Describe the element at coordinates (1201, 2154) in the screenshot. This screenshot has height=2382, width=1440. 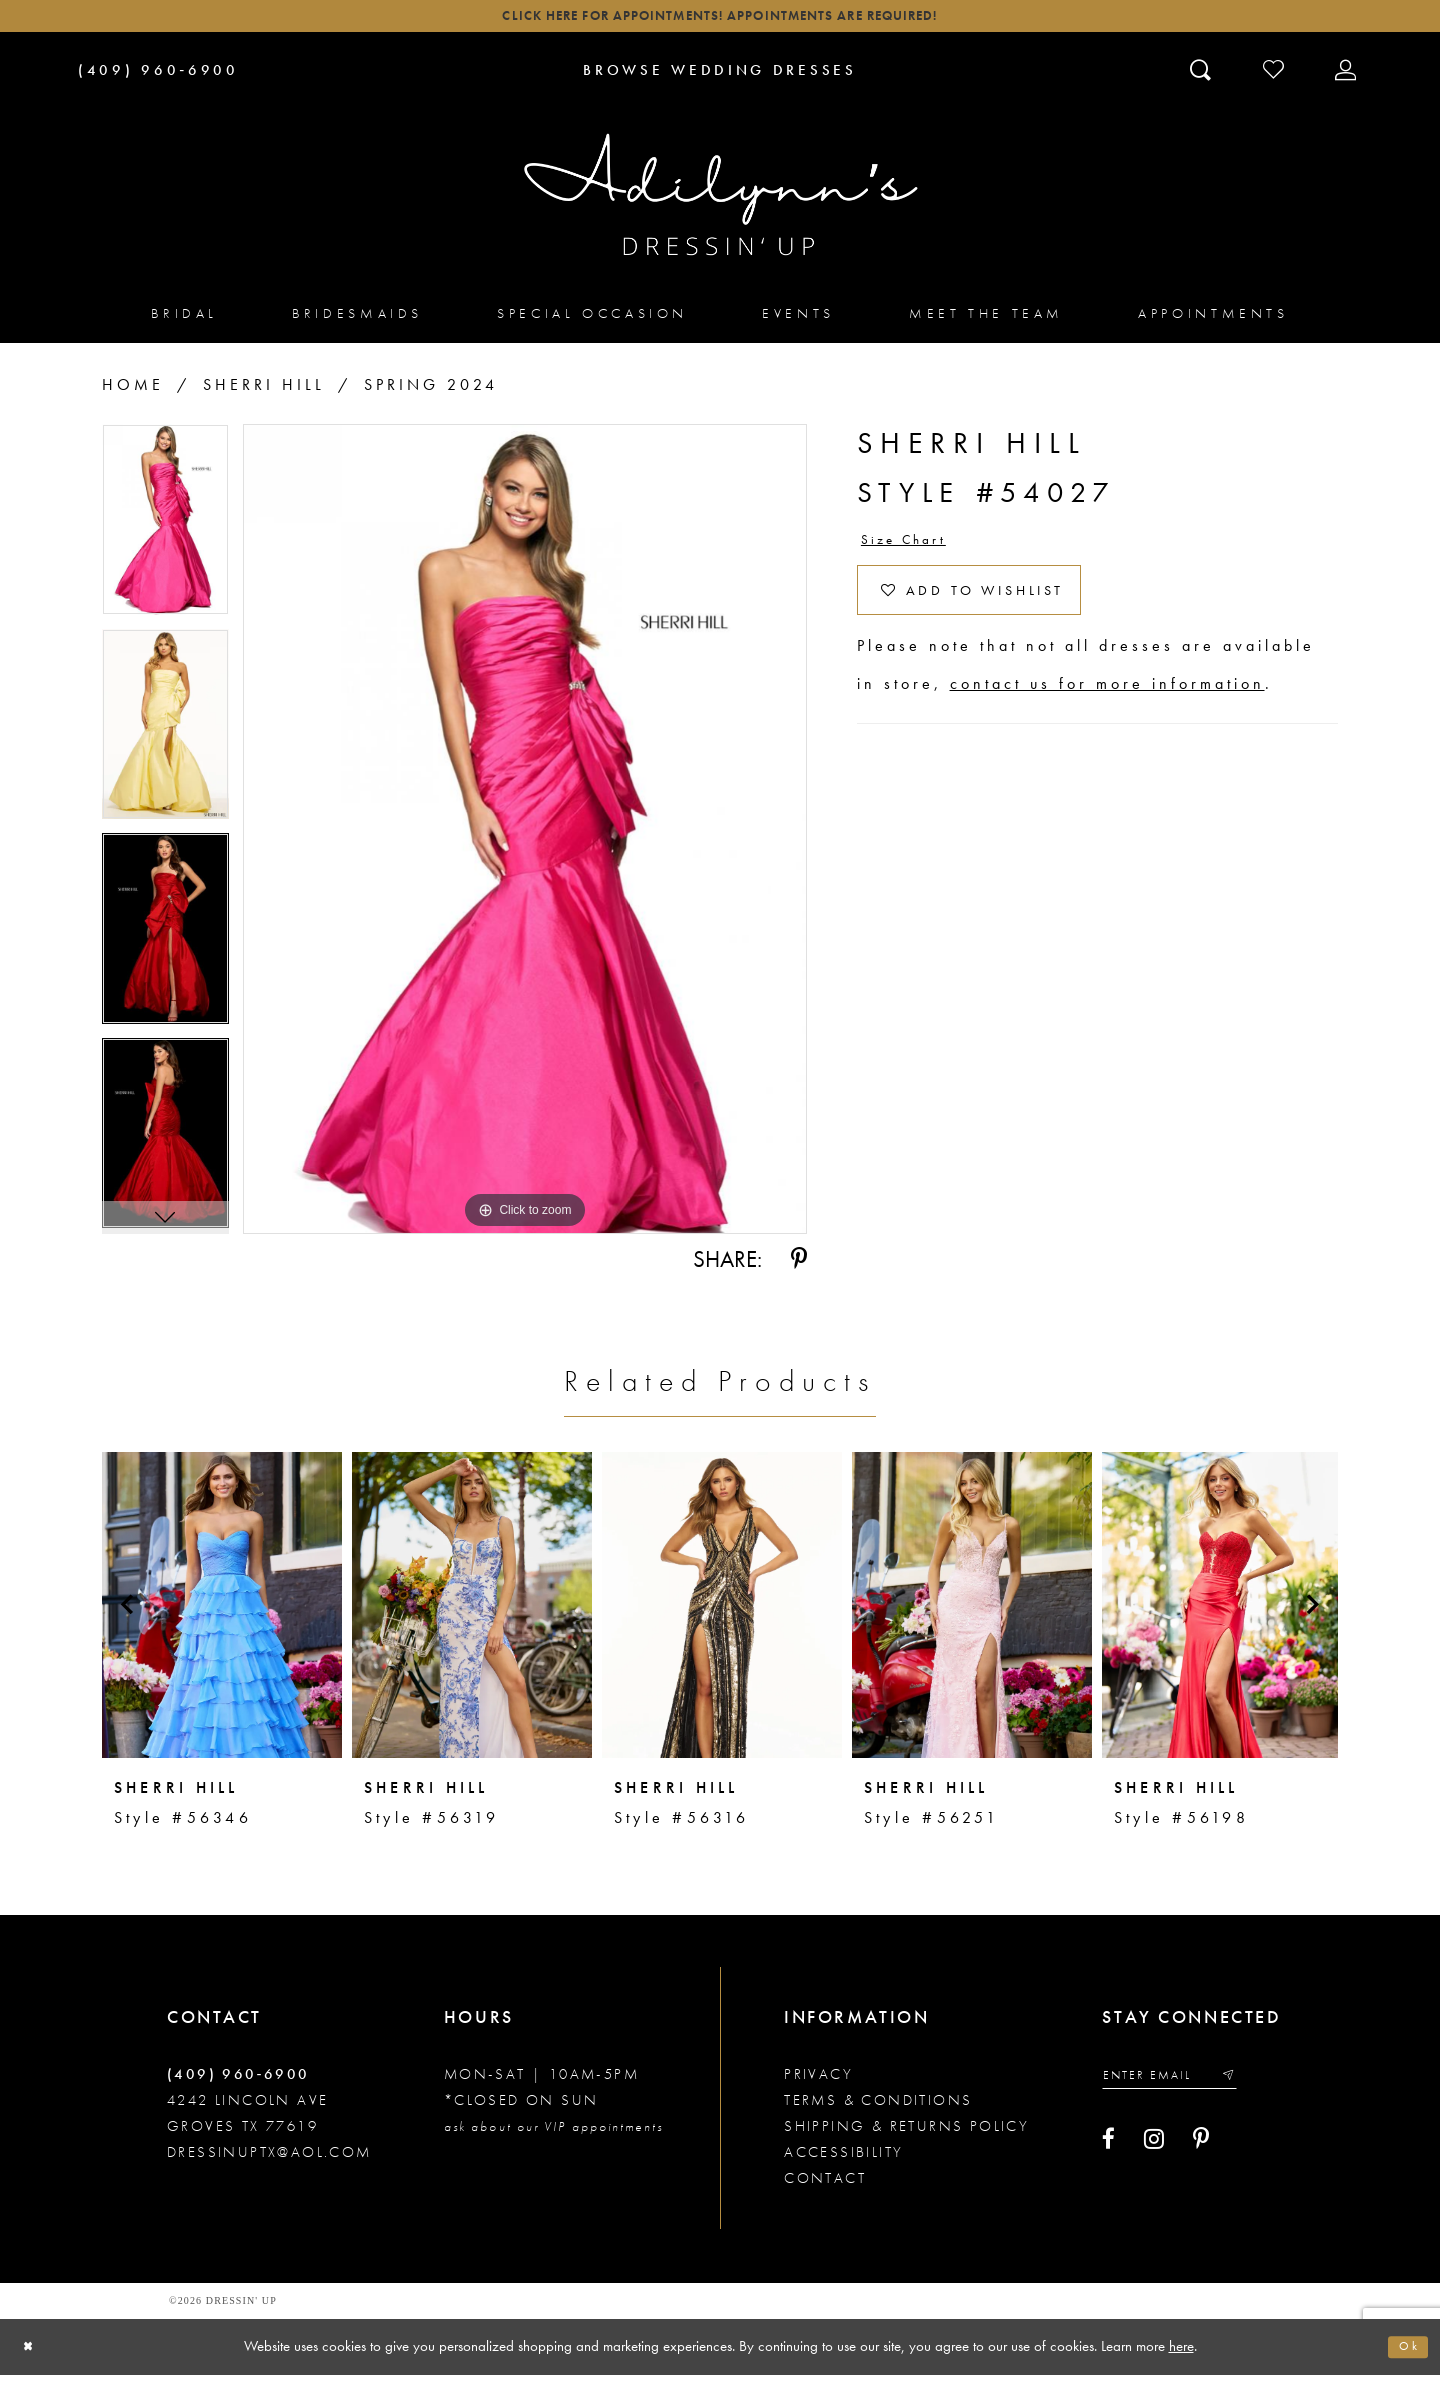
I see `[Visit our Pinterest - Opens in new tab]` at that location.